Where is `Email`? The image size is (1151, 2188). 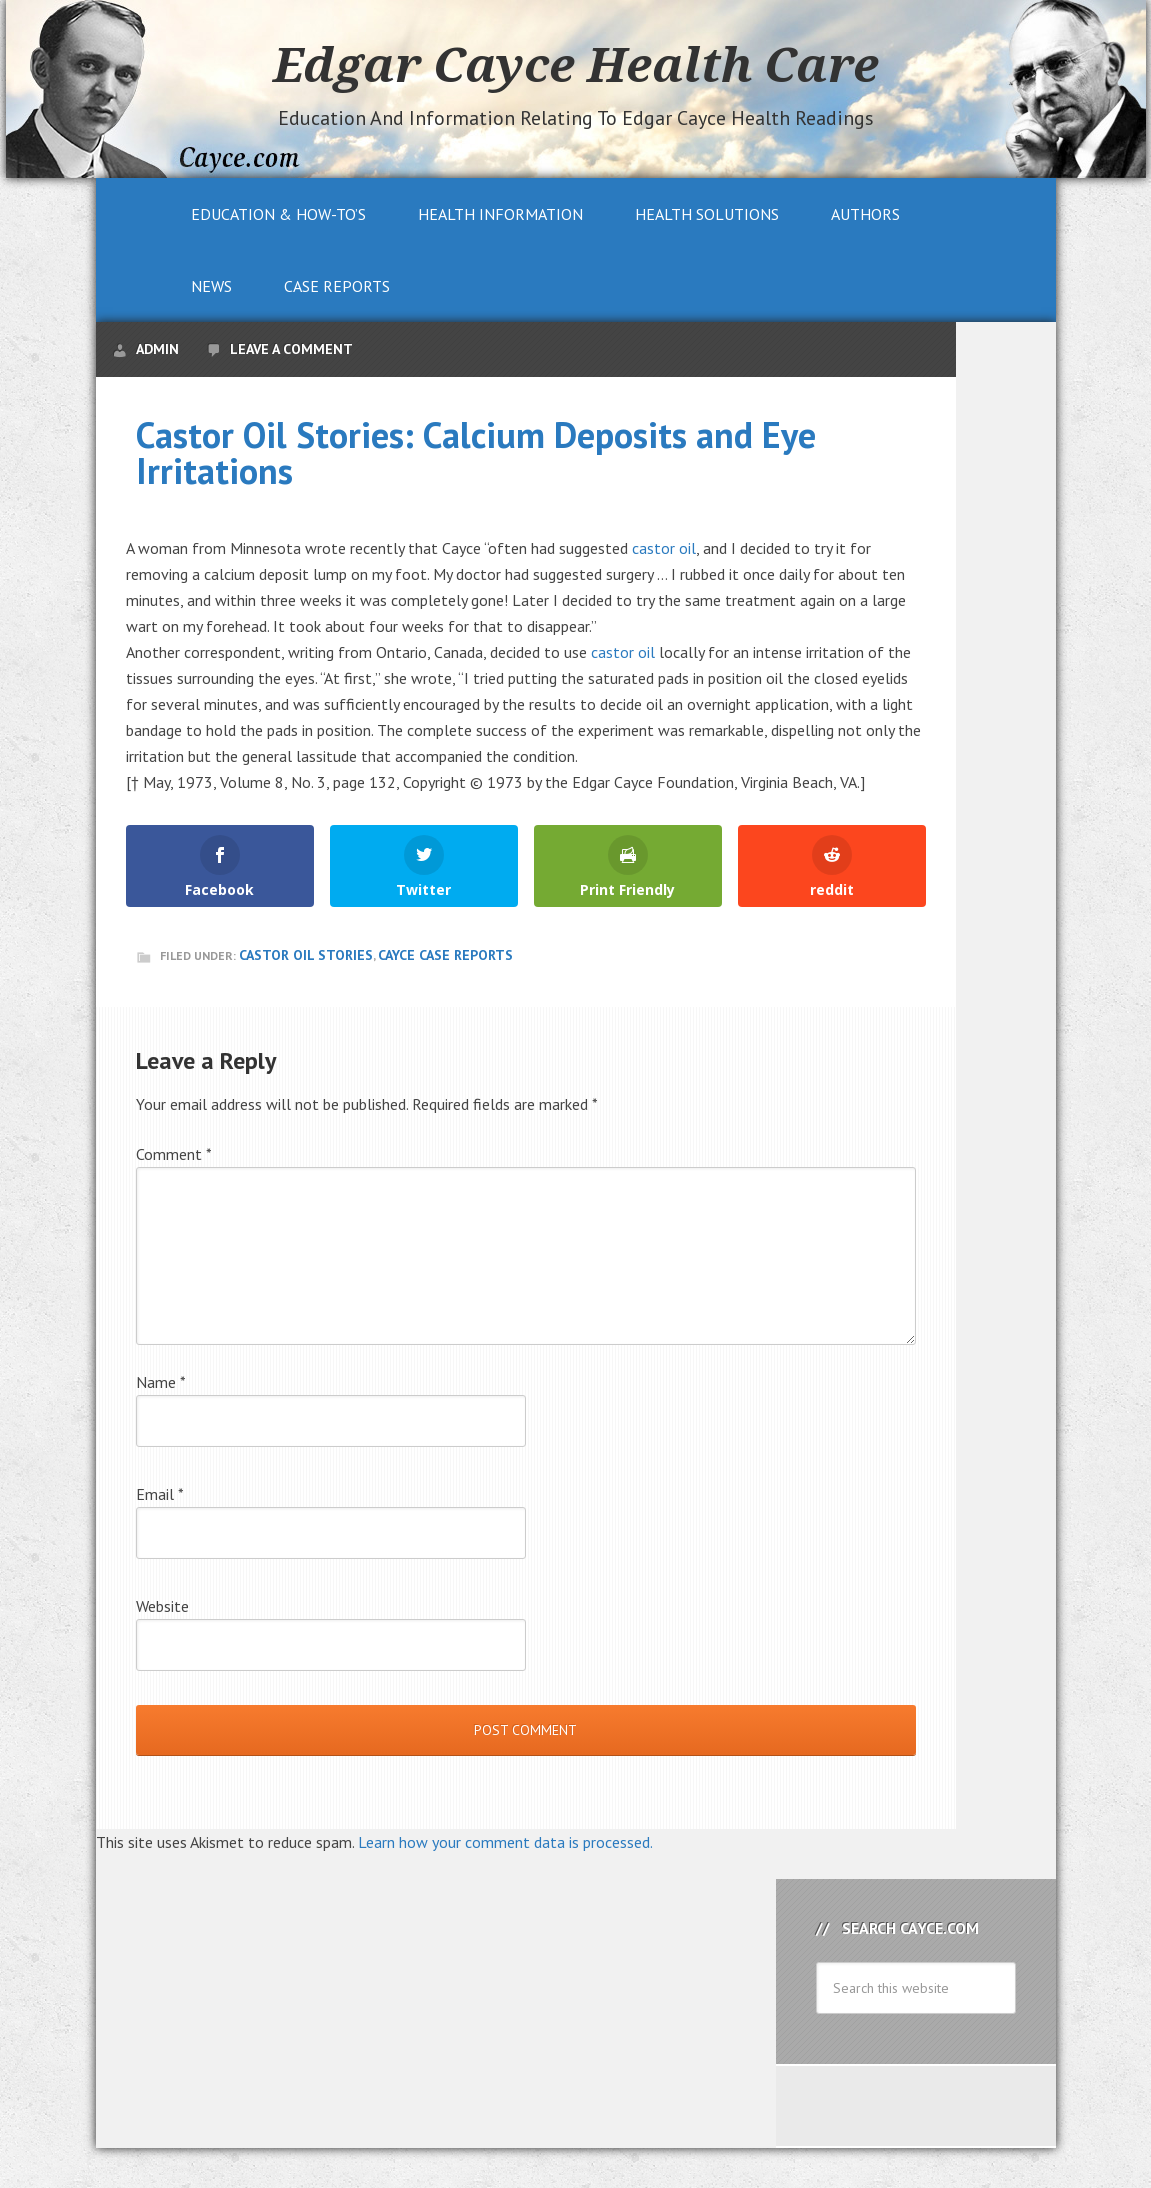
Email is located at coordinates (160, 1494).